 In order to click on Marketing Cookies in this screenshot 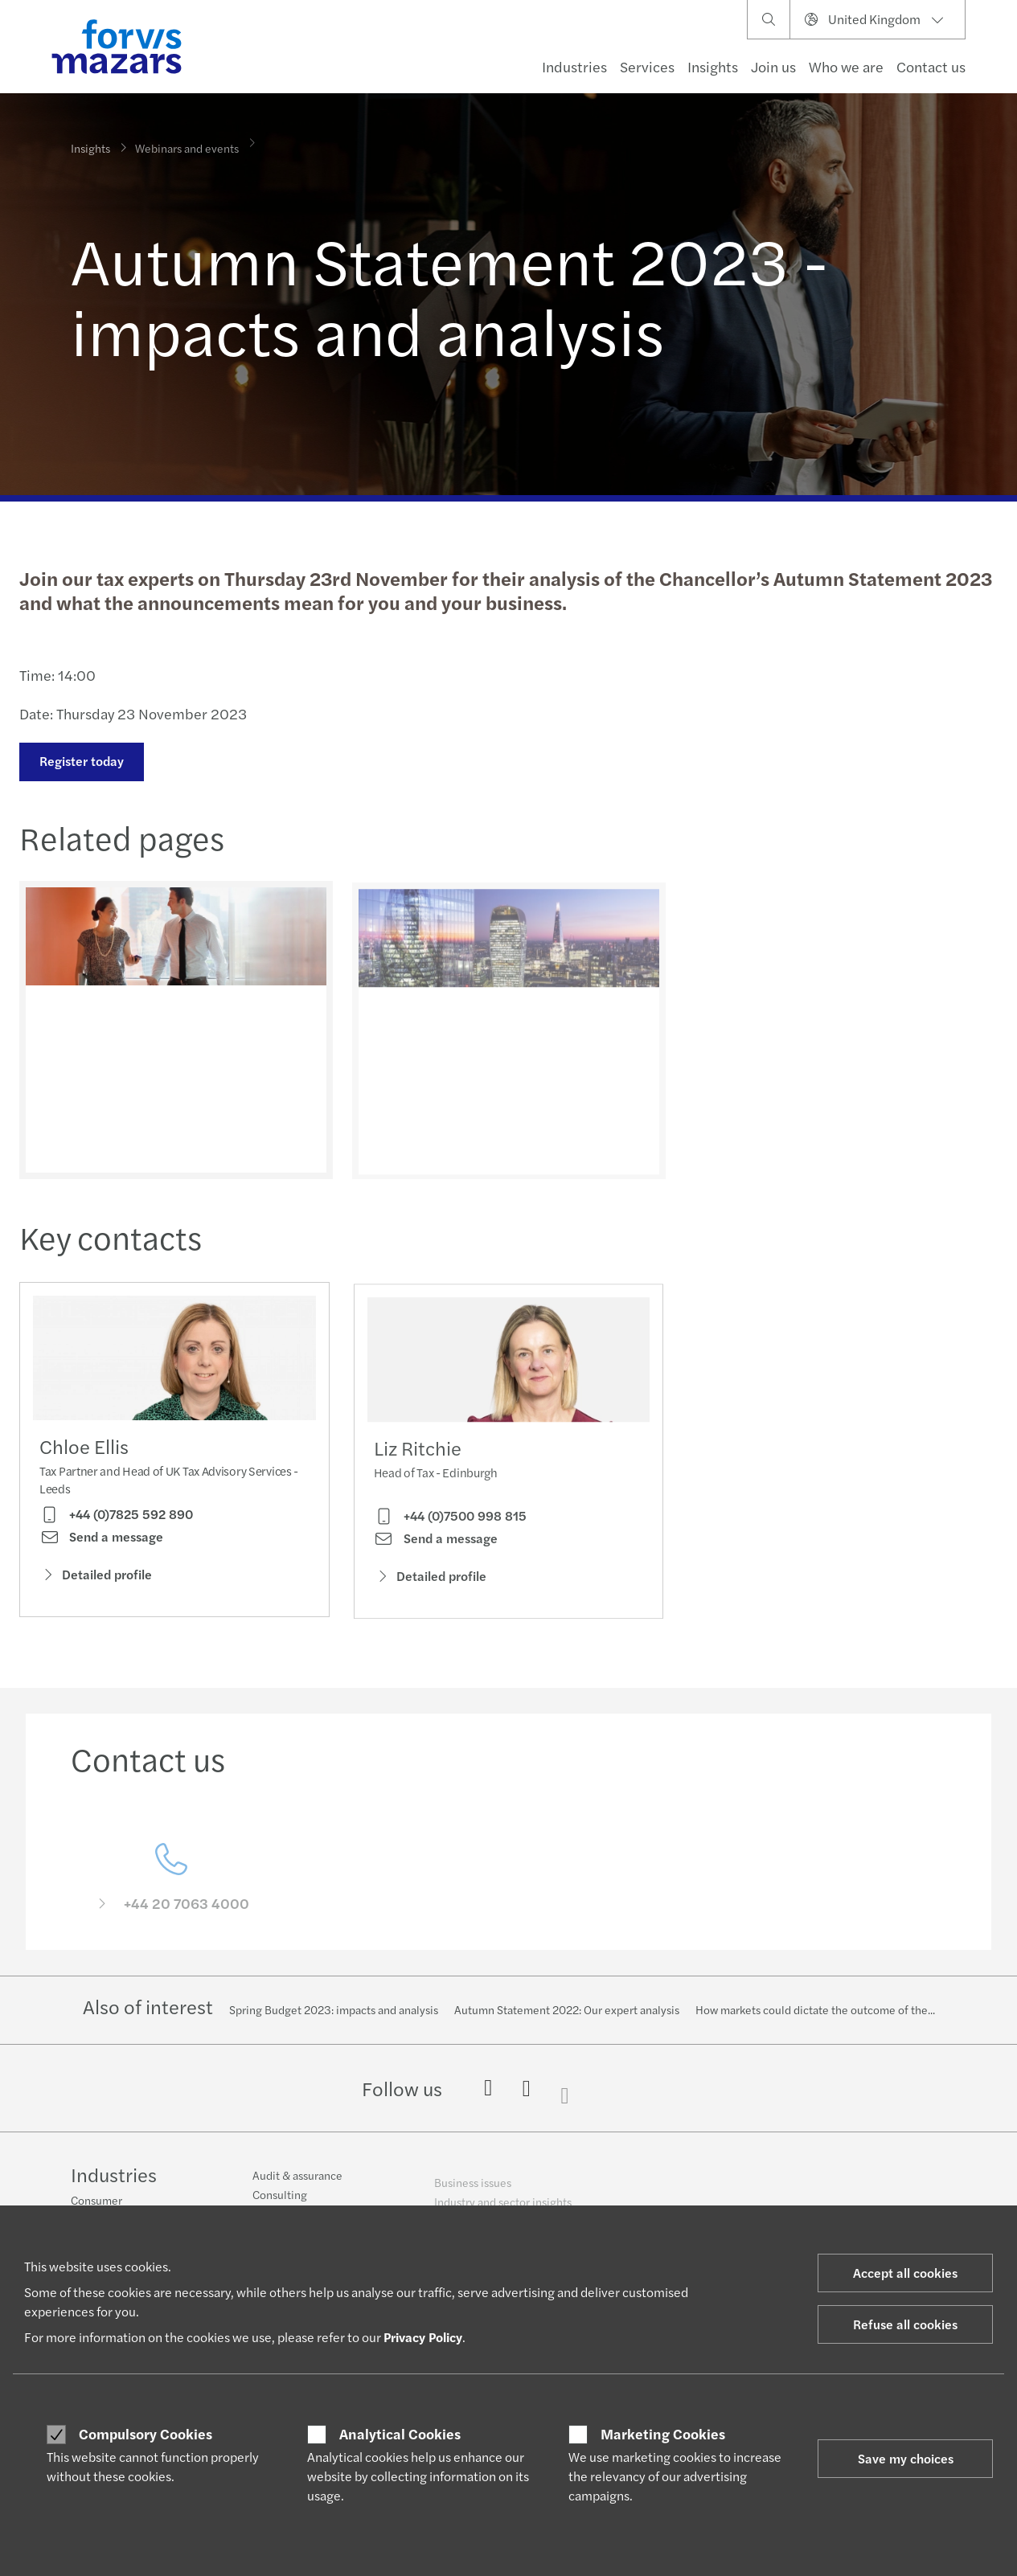, I will do `click(663, 2434)`.